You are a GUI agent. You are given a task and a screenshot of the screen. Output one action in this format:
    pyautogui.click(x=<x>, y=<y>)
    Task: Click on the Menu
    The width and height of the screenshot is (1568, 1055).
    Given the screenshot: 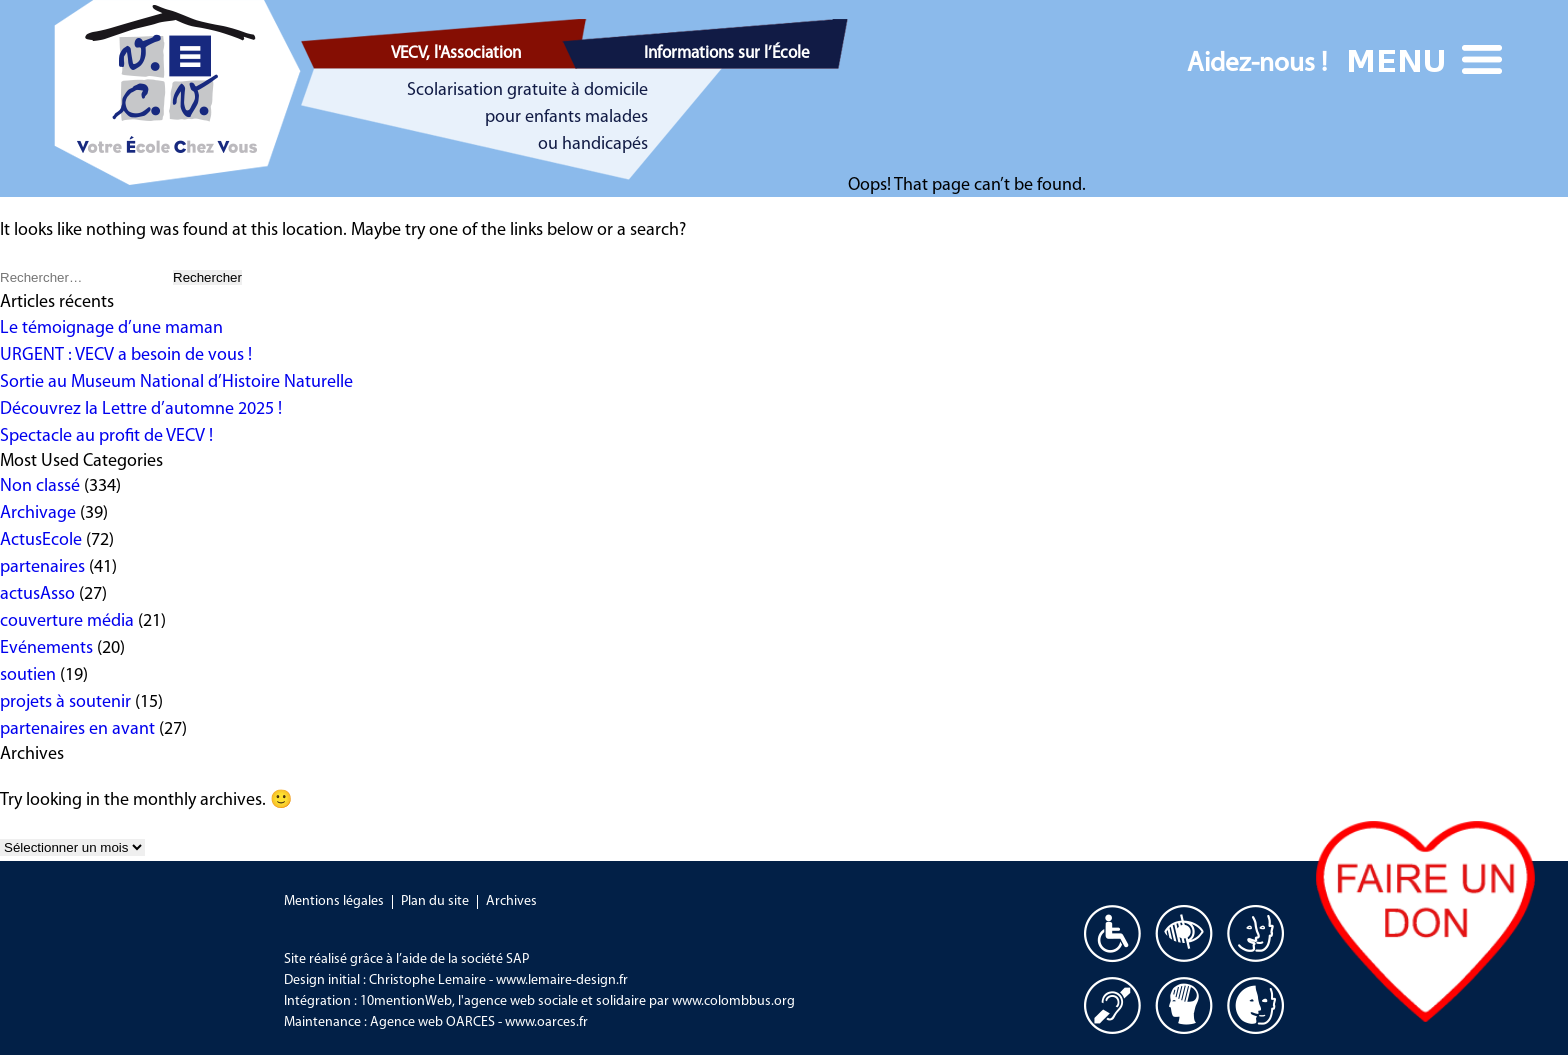 What is the action you would take?
    pyautogui.click(x=1428, y=60)
    